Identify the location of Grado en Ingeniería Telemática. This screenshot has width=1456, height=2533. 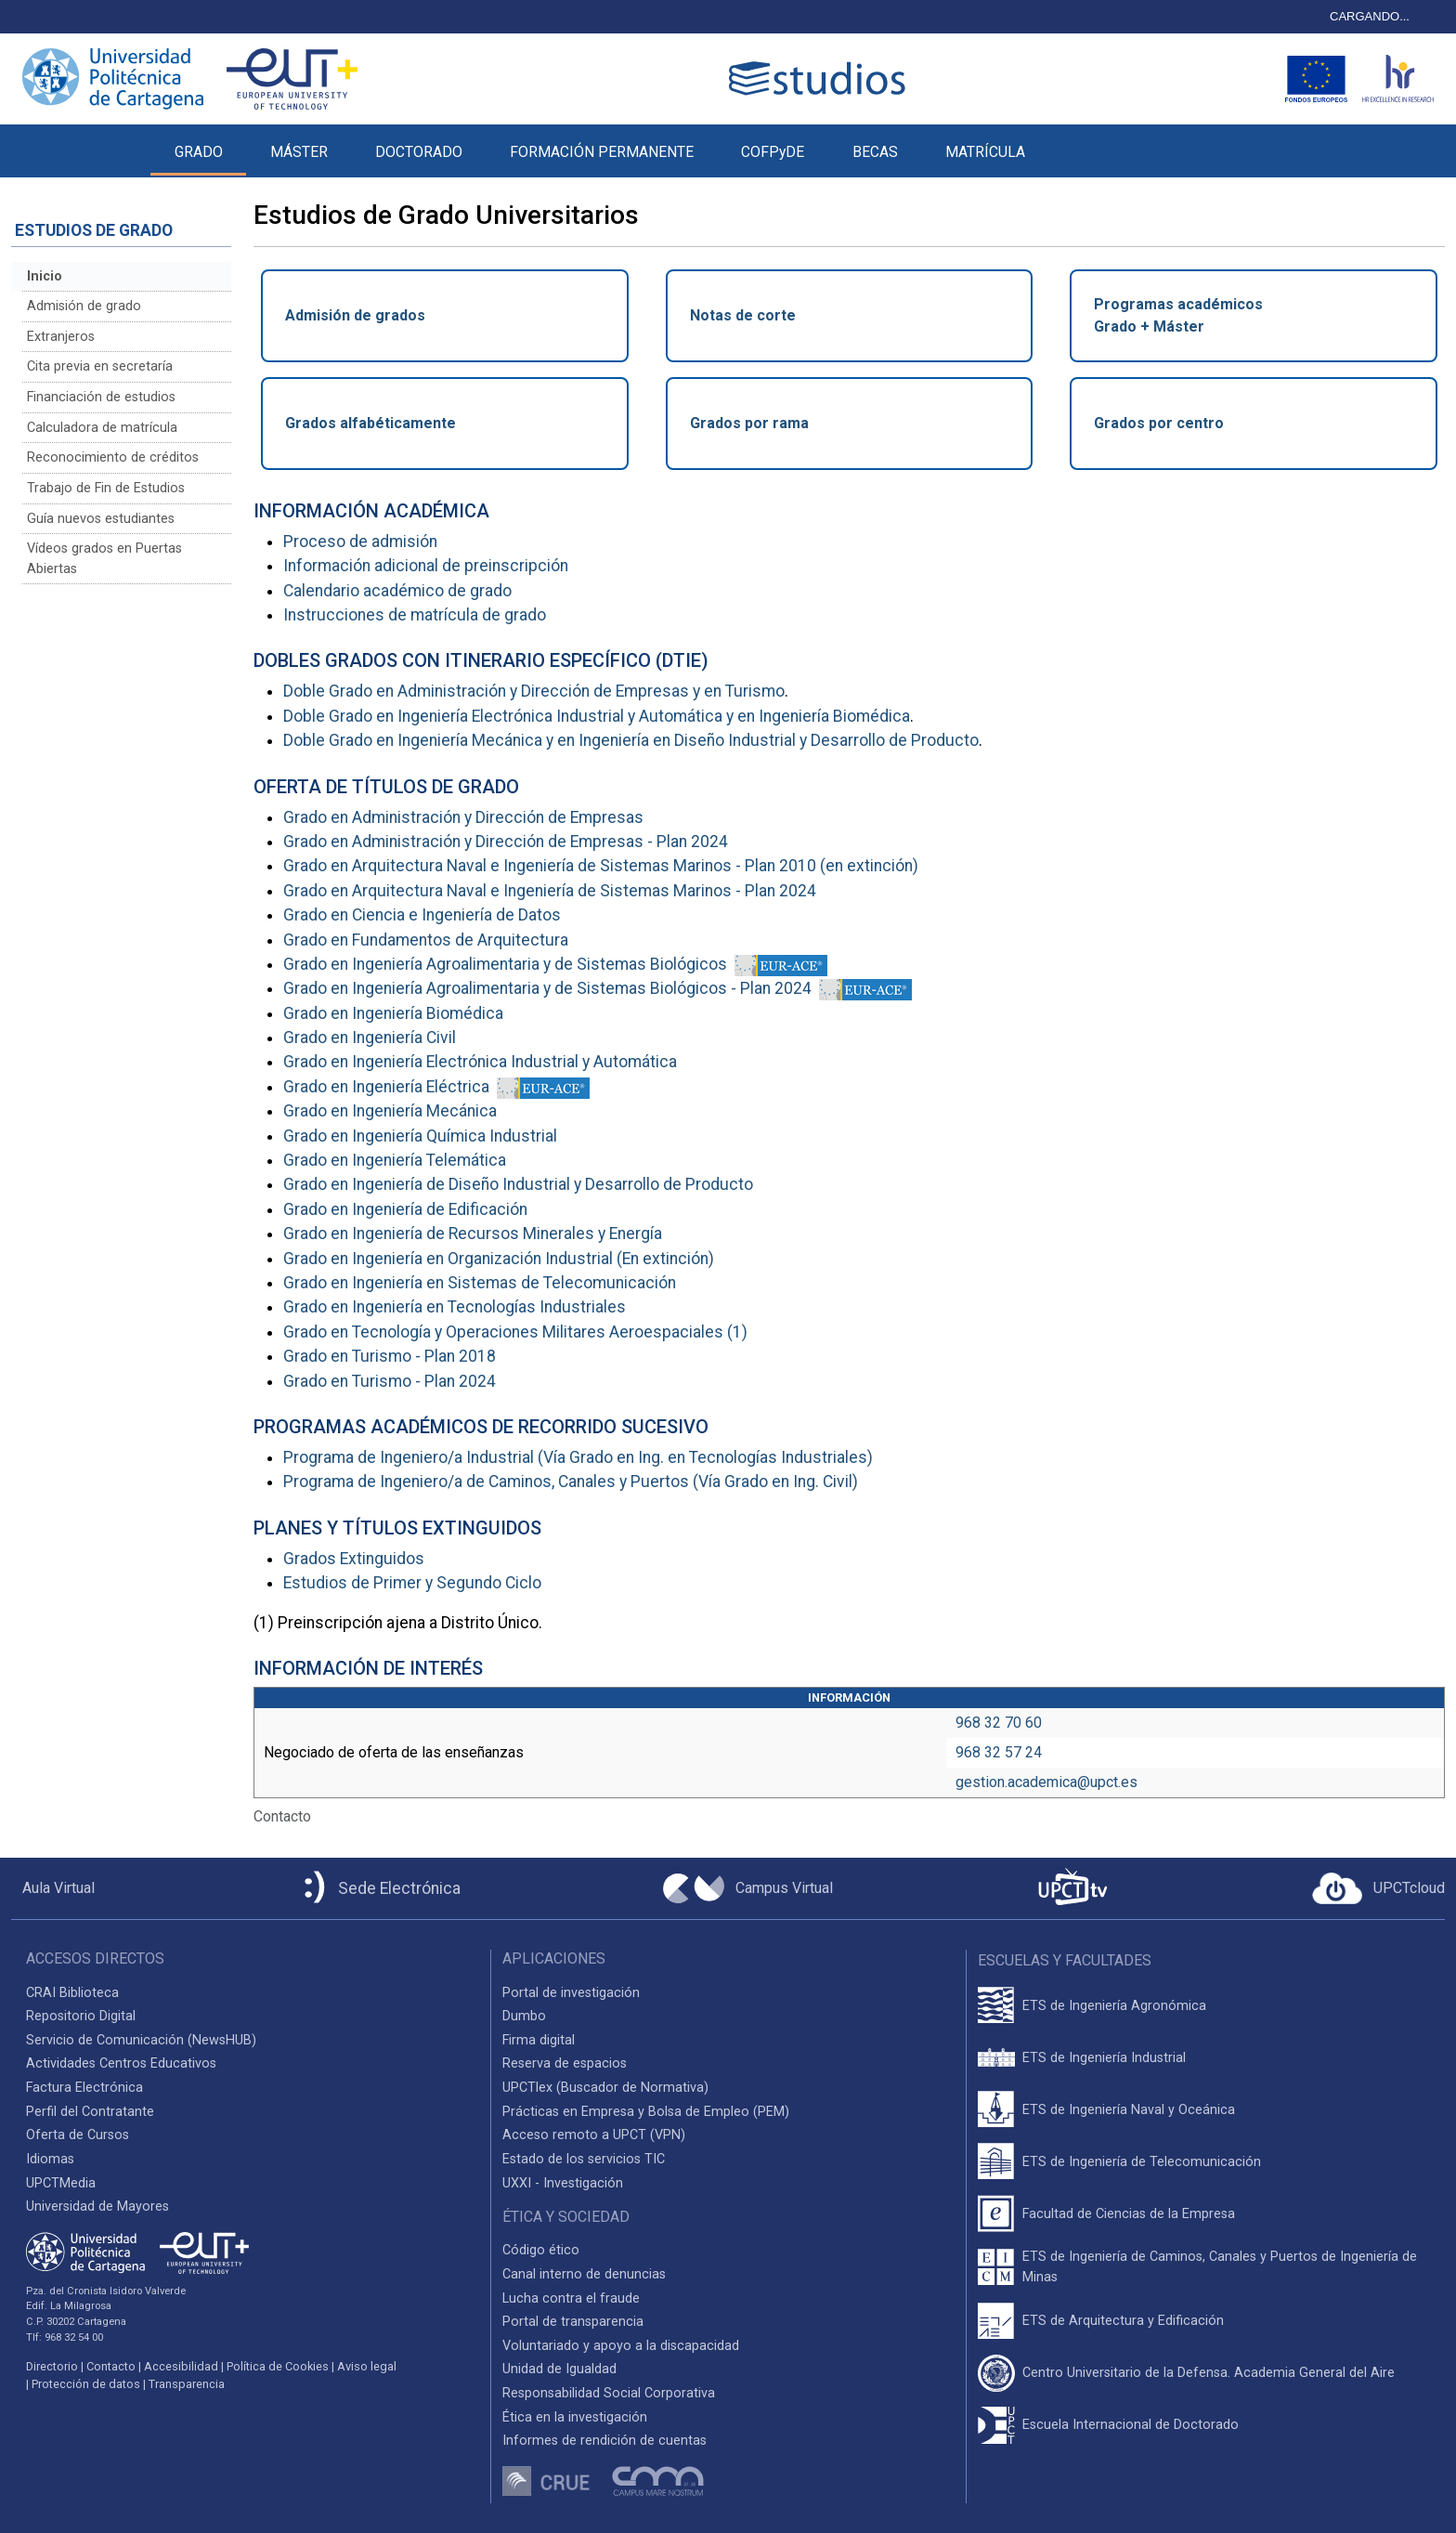
(394, 1160).